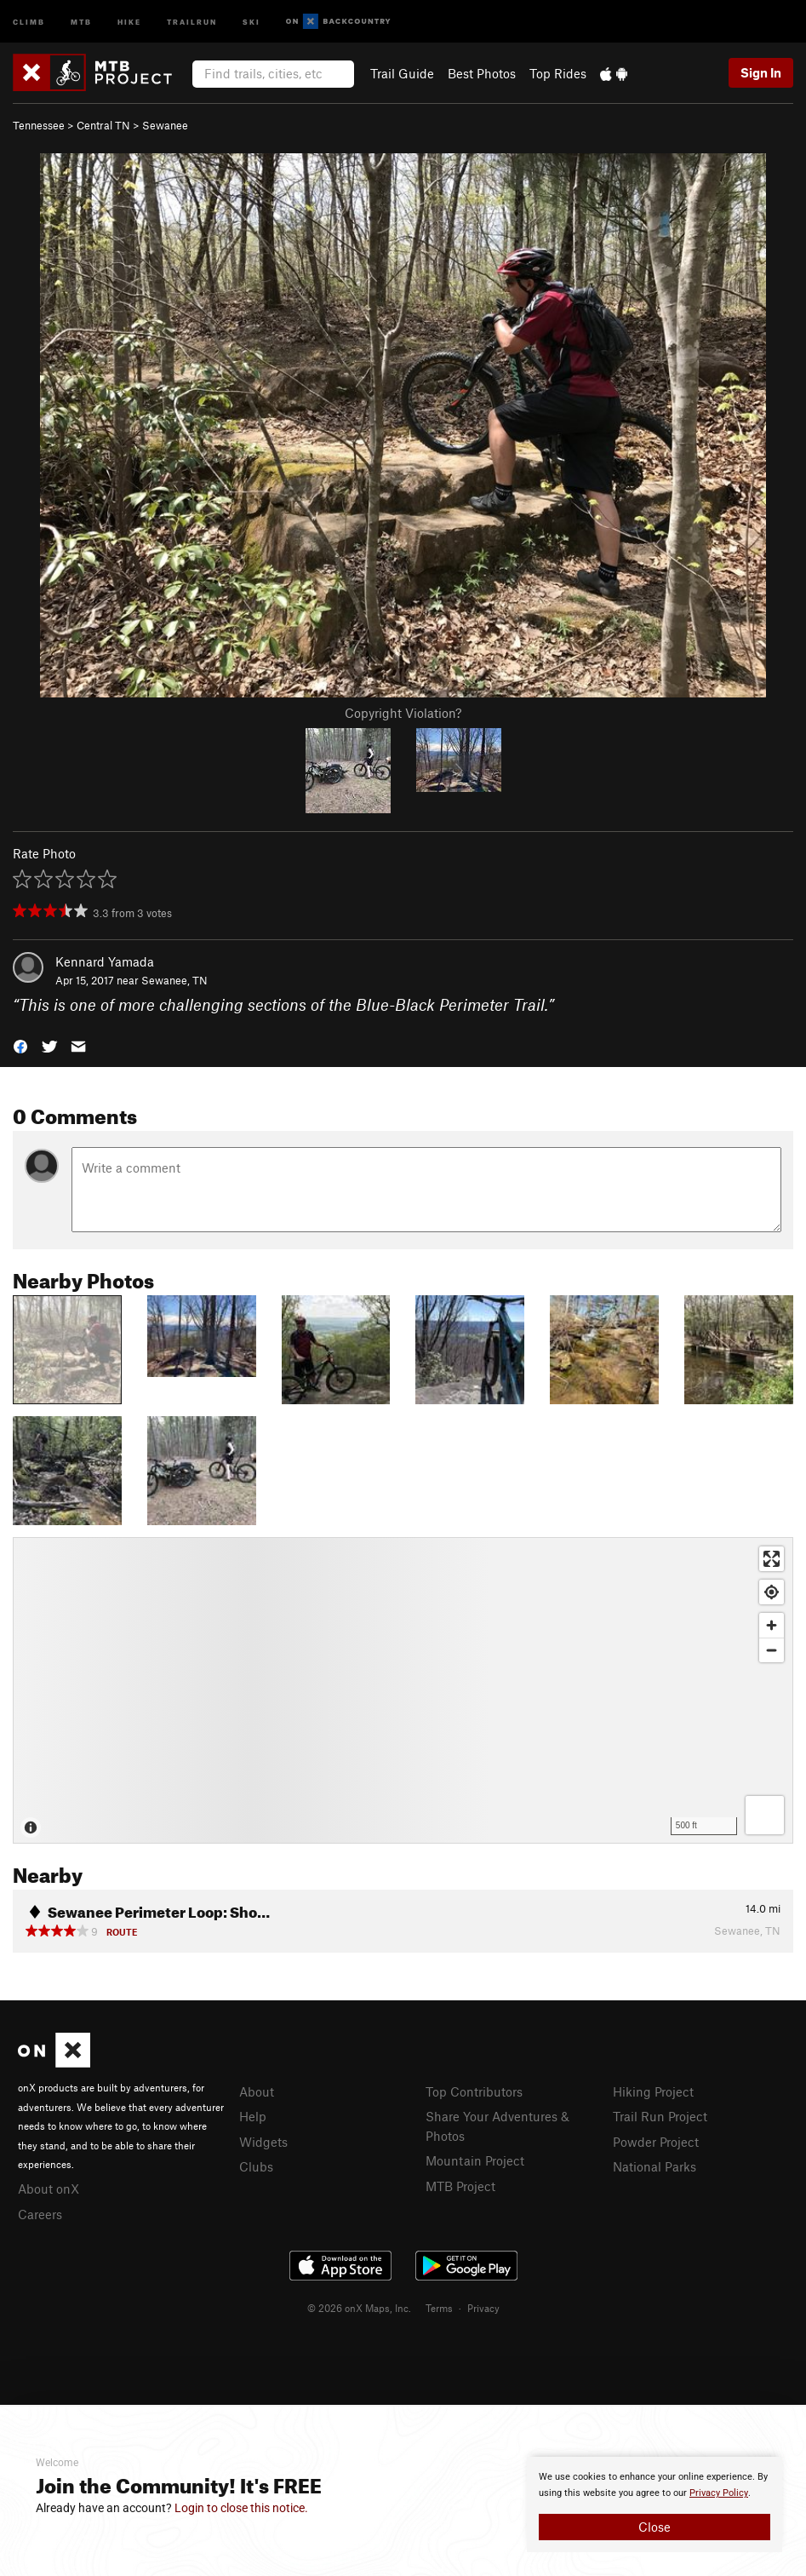 The image size is (806, 2576). I want to click on About onX, so click(48, 2188).